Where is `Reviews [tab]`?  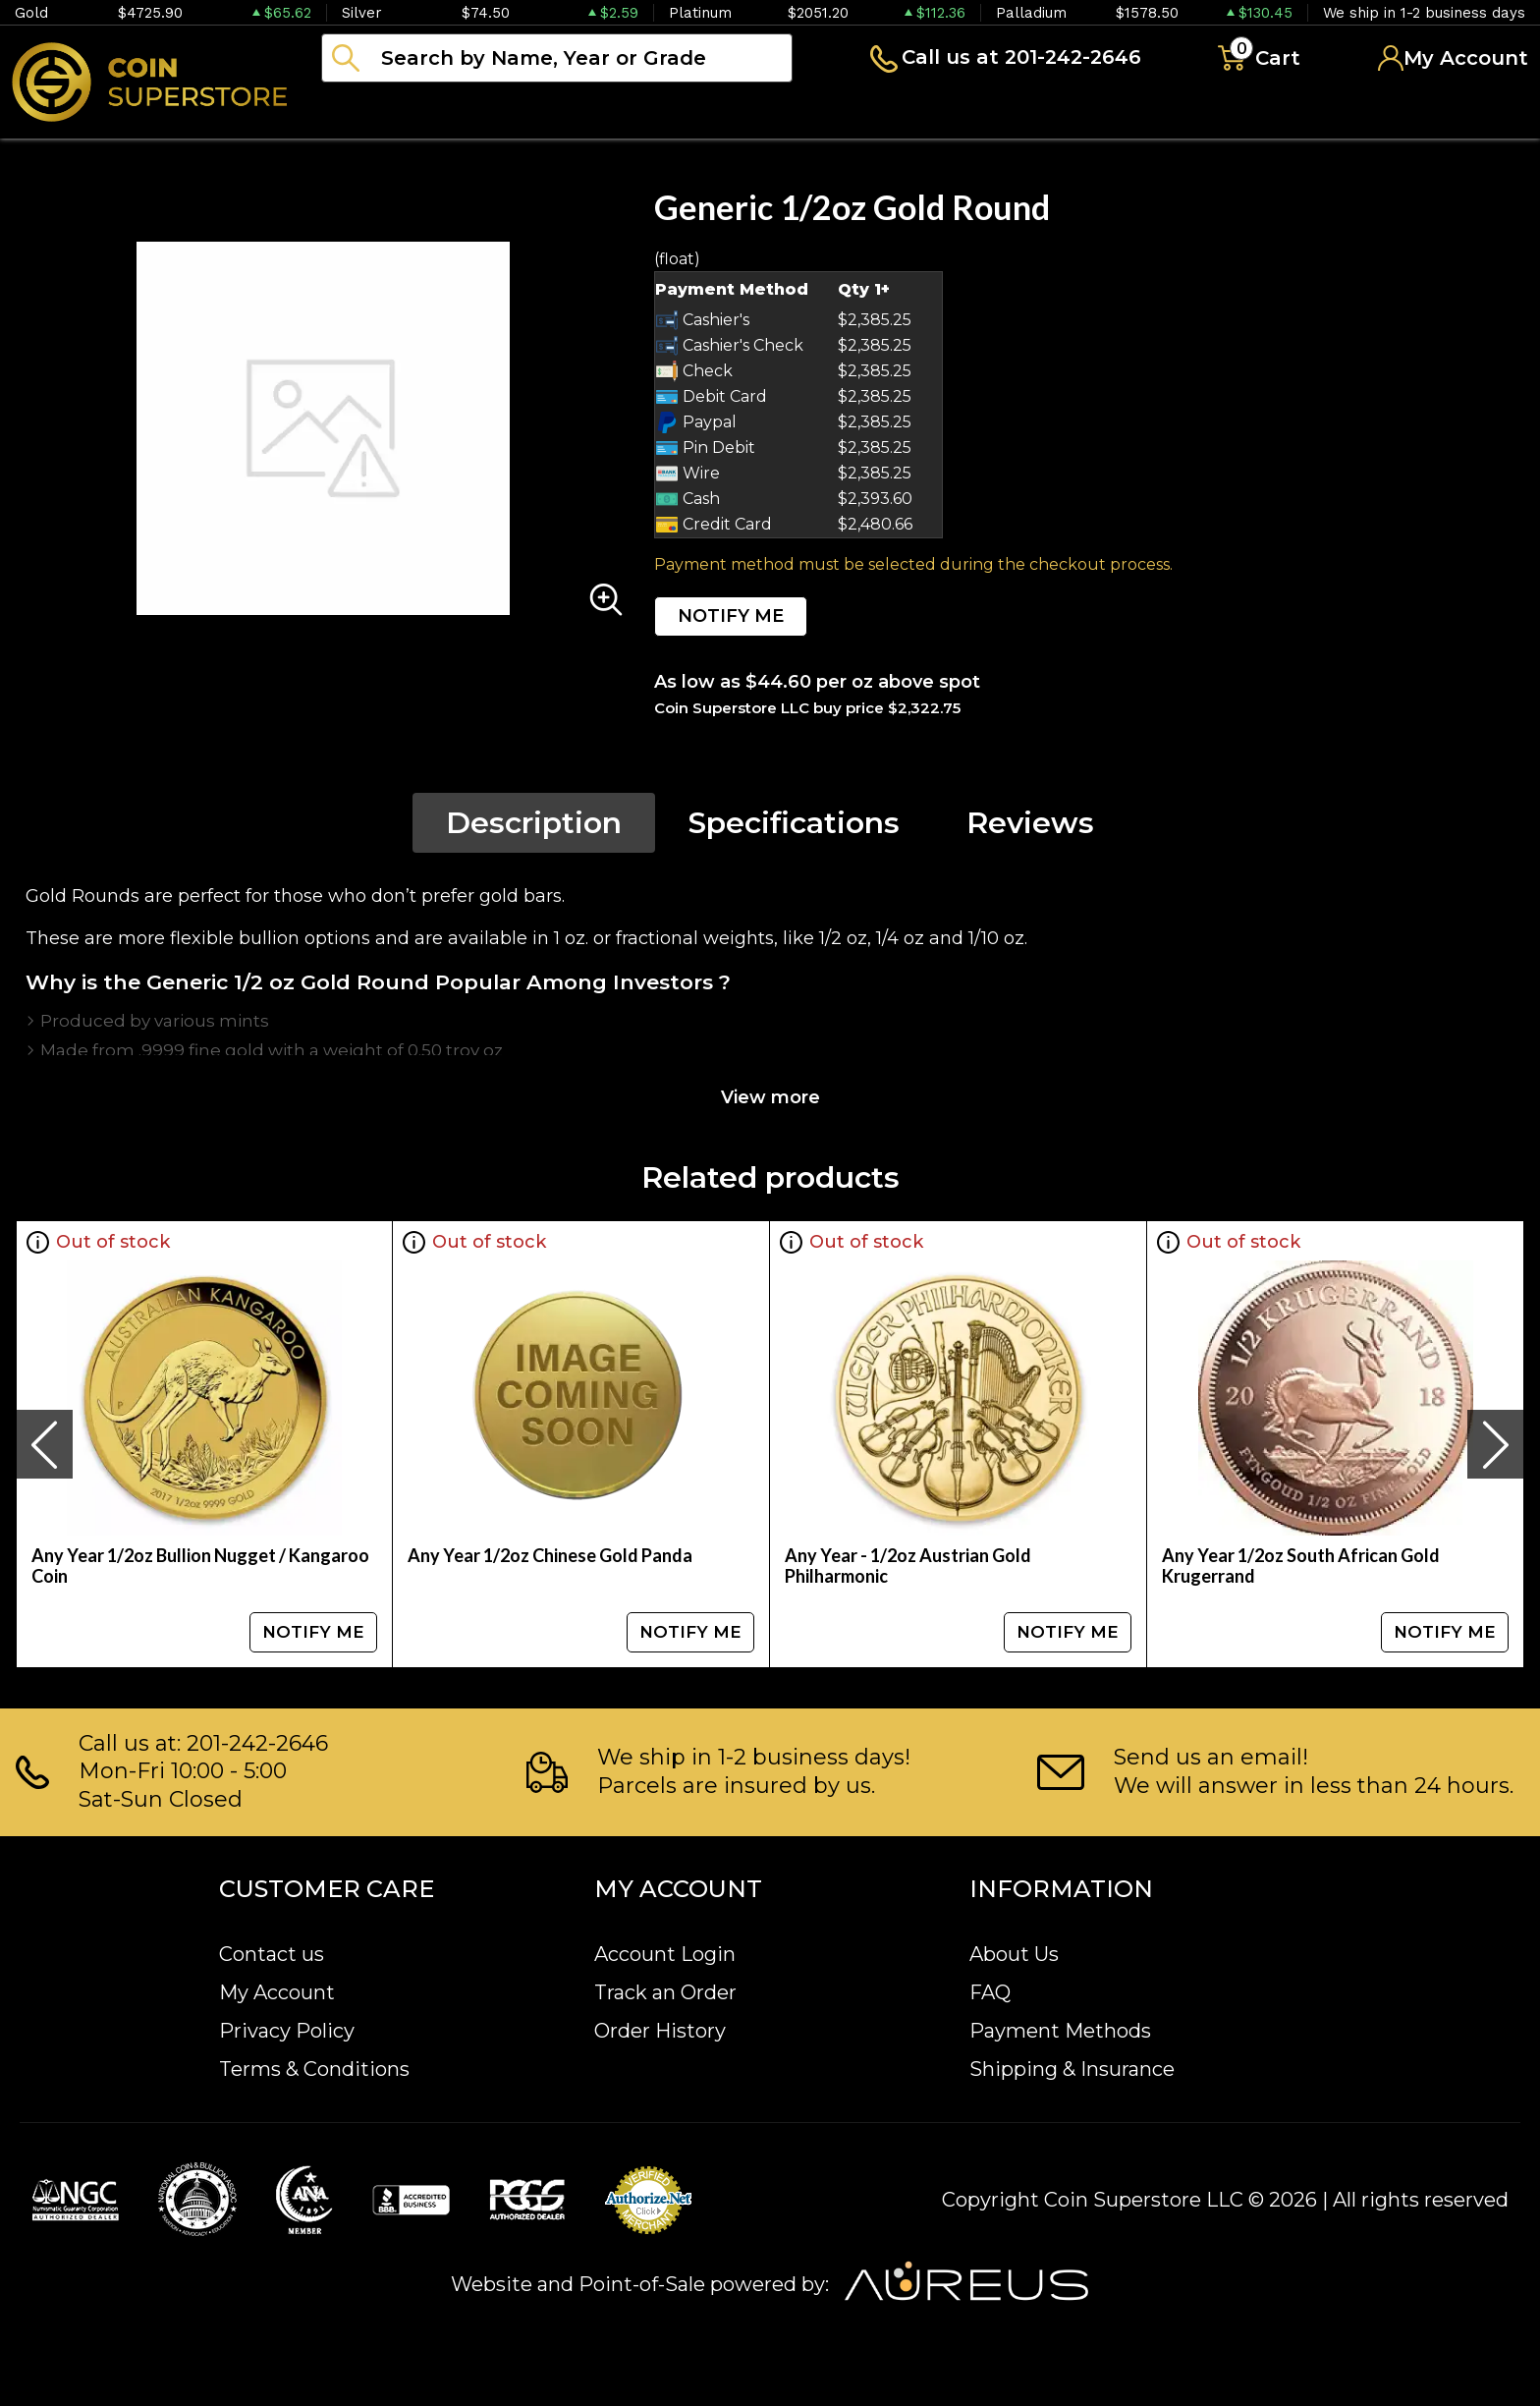
Reviews [tab] is located at coordinates (1030, 823).